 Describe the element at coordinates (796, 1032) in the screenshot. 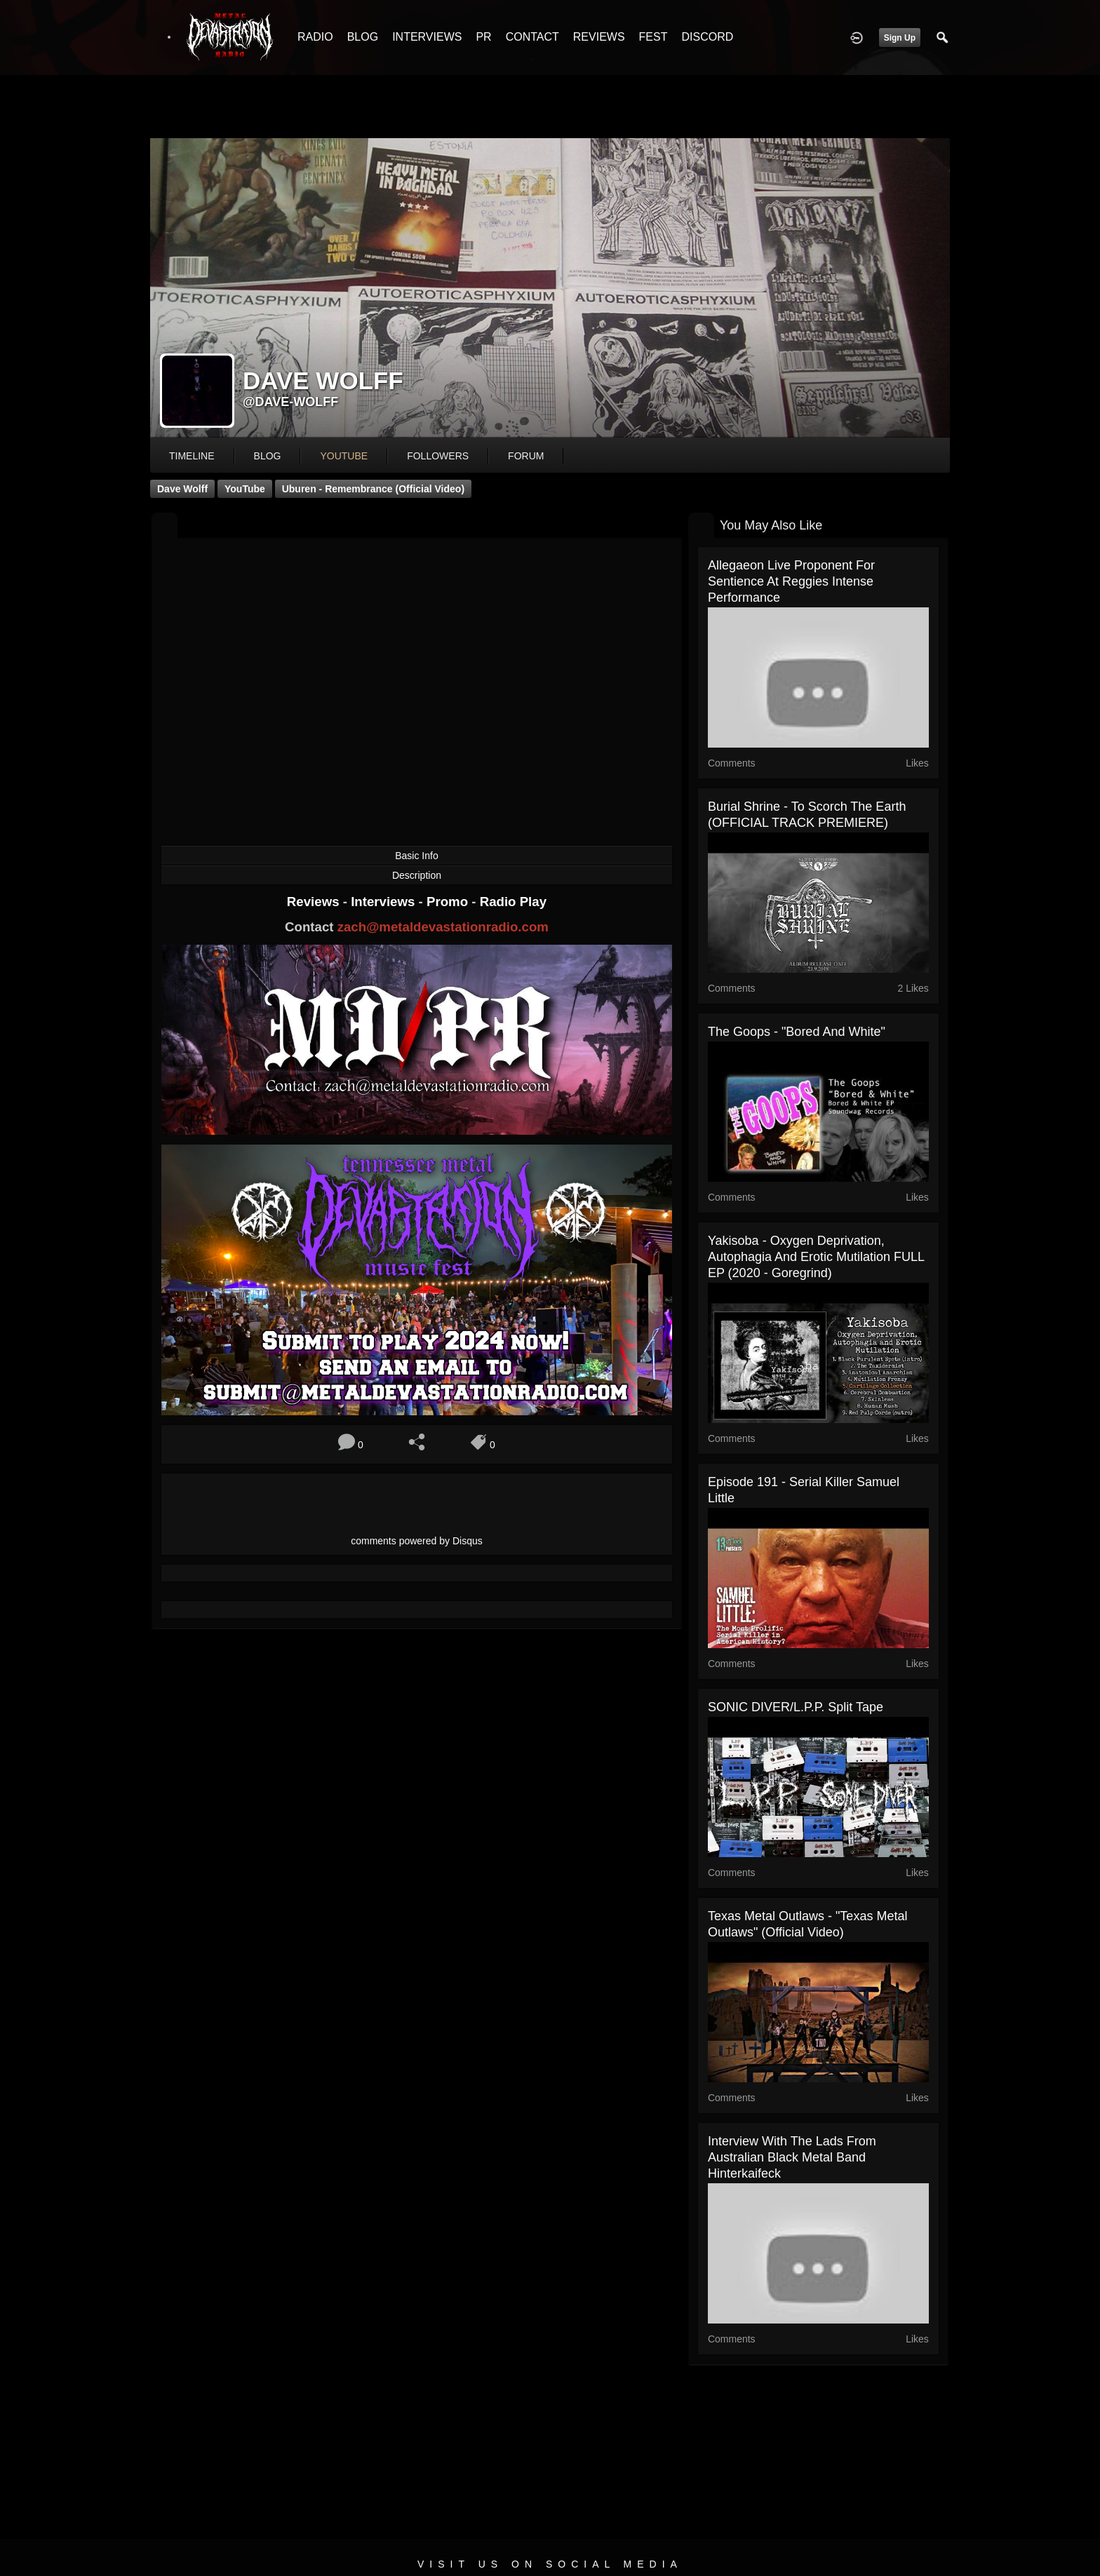

I see `The Goops - "Bored and White"` at that location.